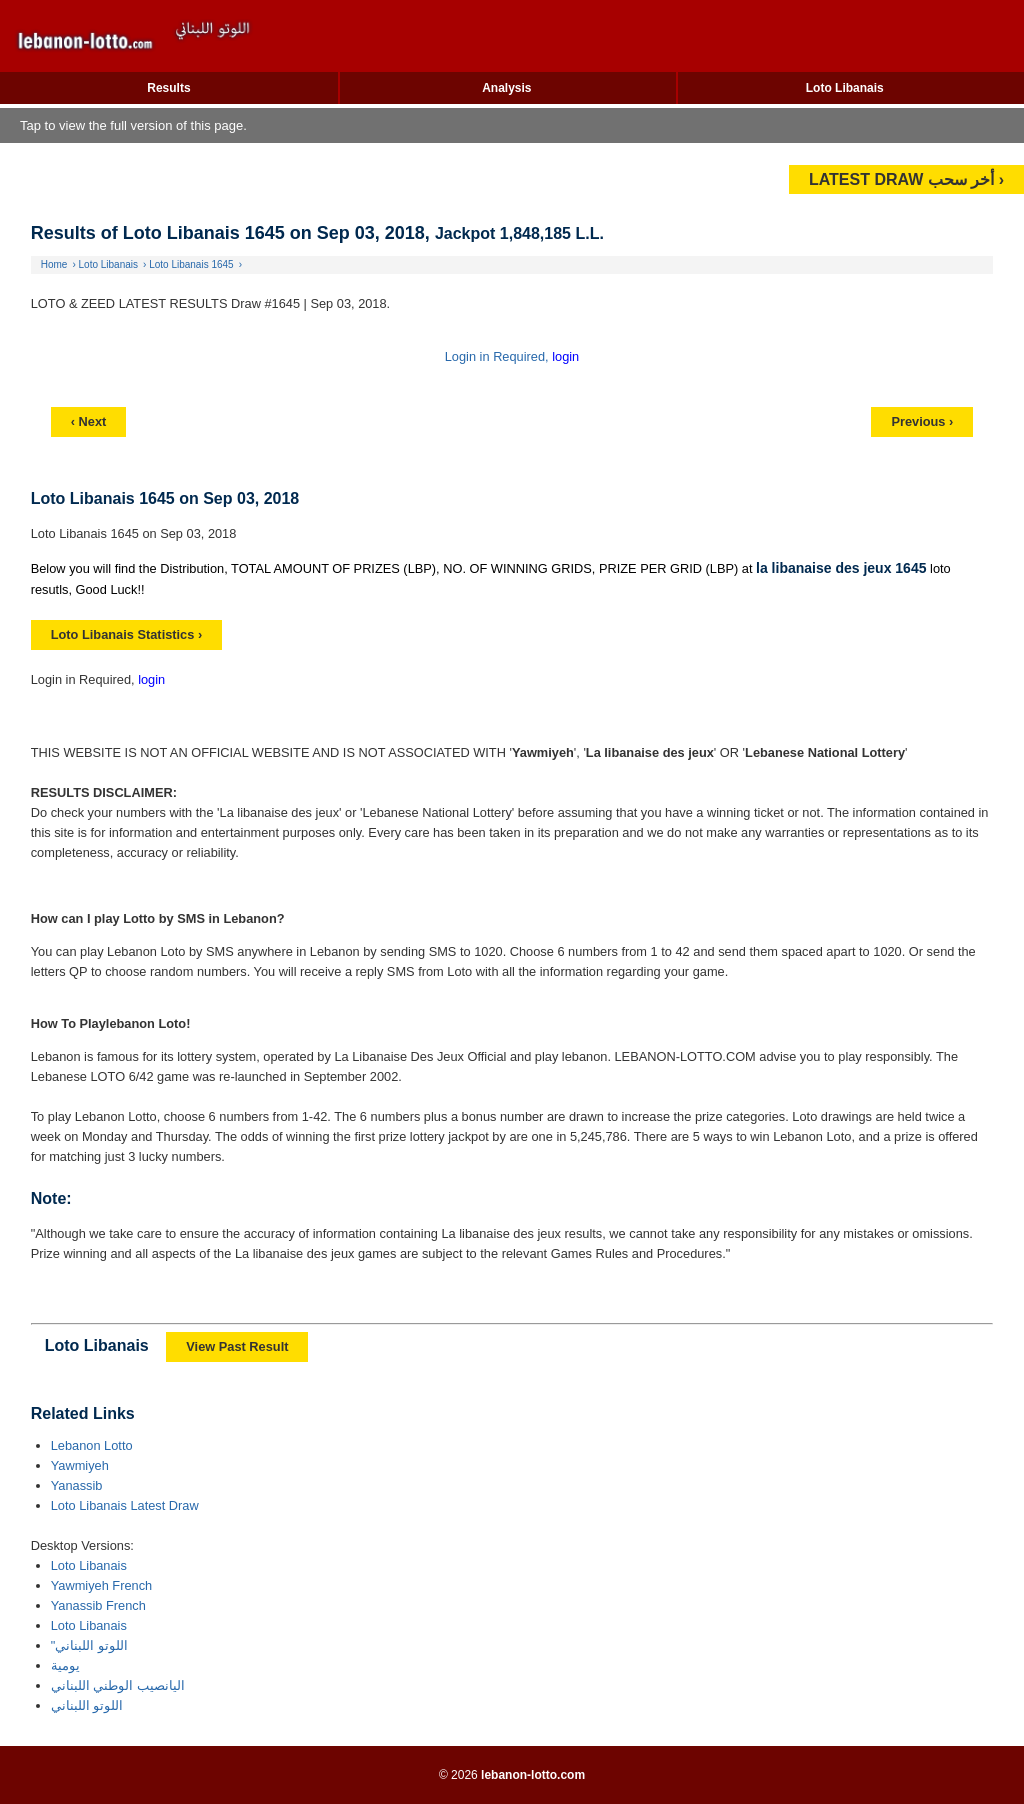 The width and height of the screenshot is (1024, 1804). What do you see at coordinates (65, 1665) in the screenshot?
I see `يومية` at bounding box center [65, 1665].